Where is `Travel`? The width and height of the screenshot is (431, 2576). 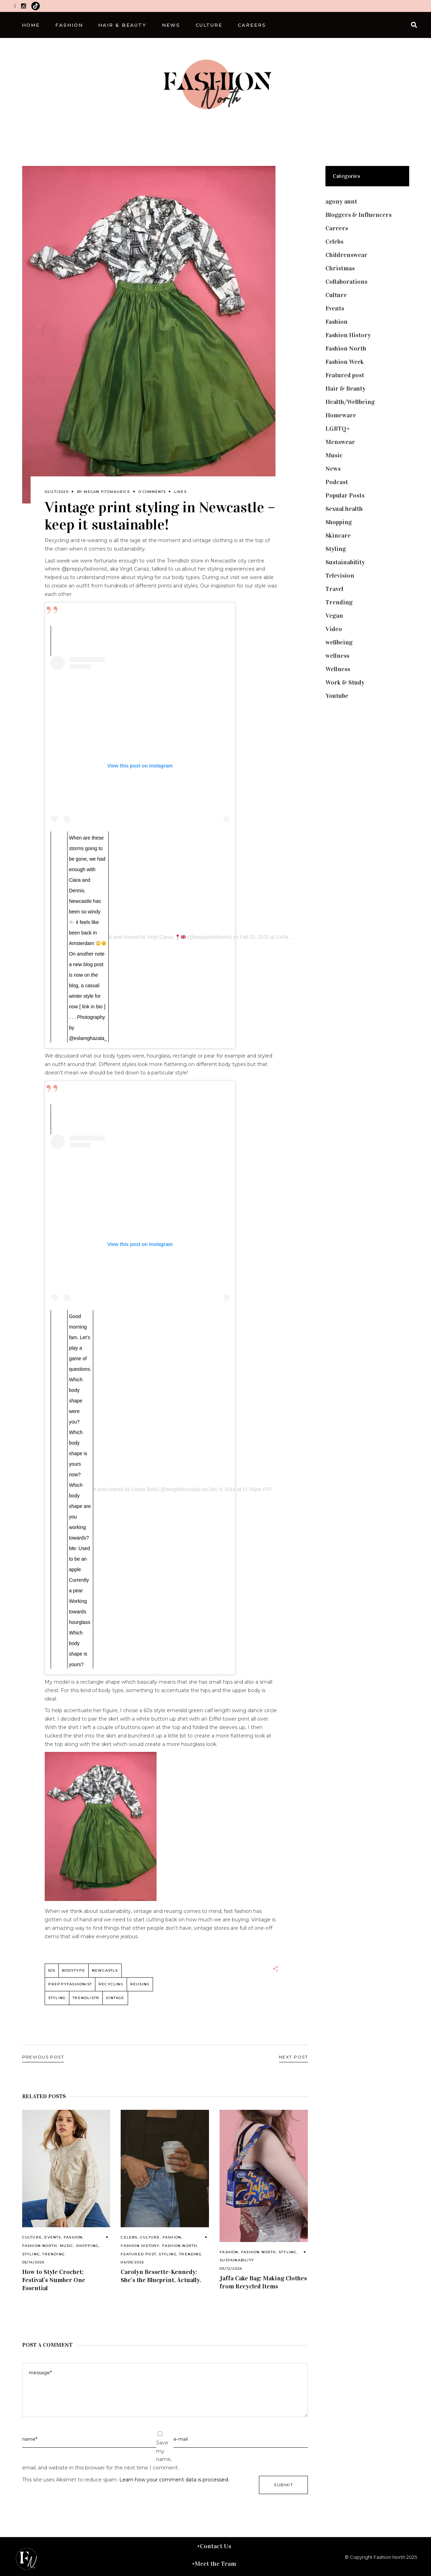 Travel is located at coordinates (334, 589).